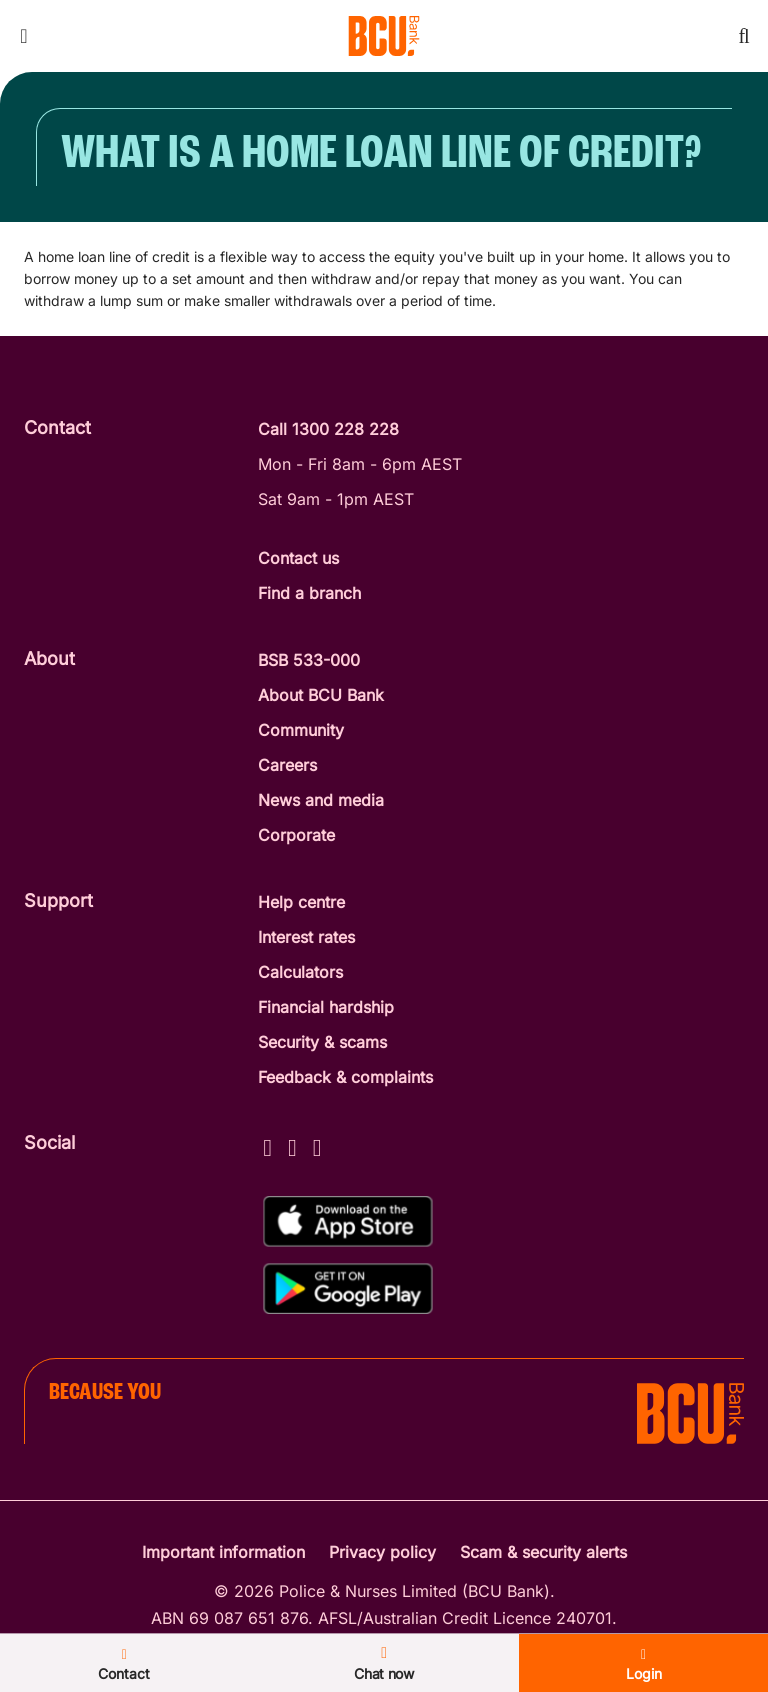 This screenshot has height=1692, width=768. I want to click on Calculators, so click(300, 972).